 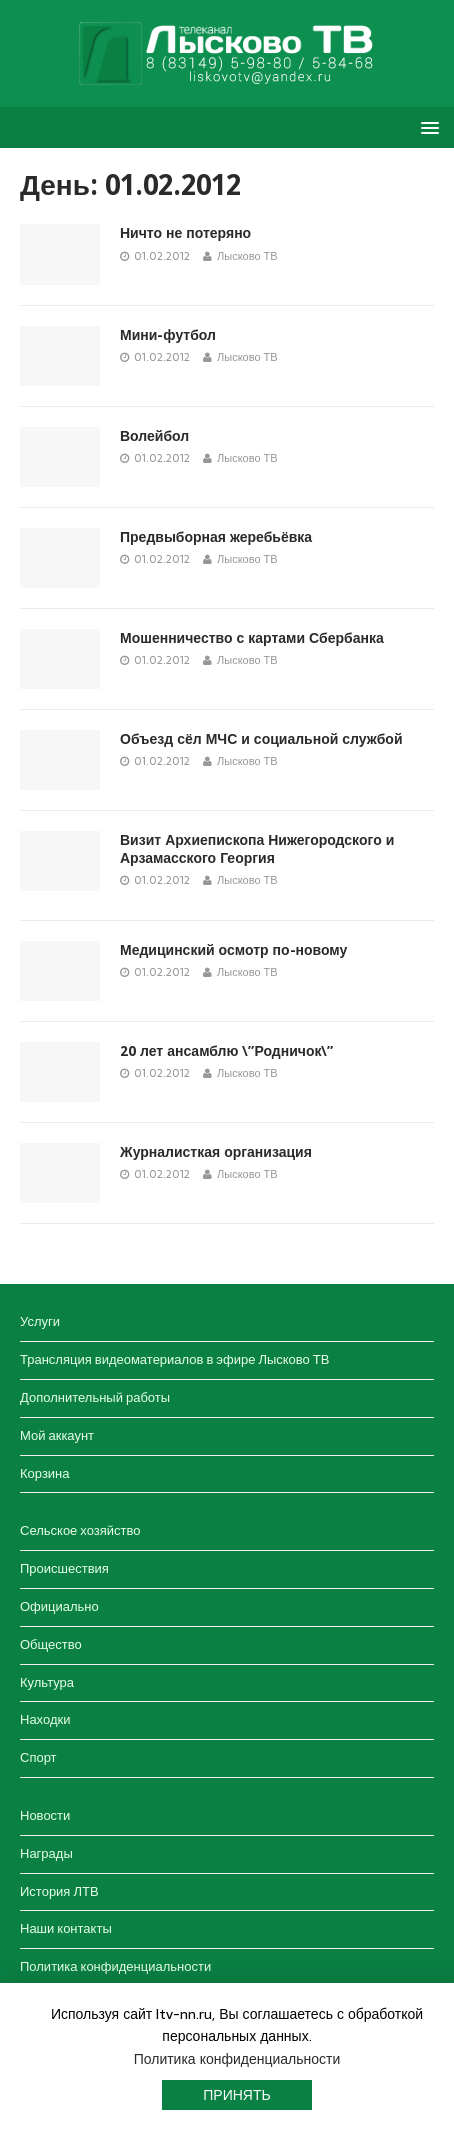 What do you see at coordinates (261, 739) in the screenshot?
I see `Объезд сёл МЧС и социальной службой` at bounding box center [261, 739].